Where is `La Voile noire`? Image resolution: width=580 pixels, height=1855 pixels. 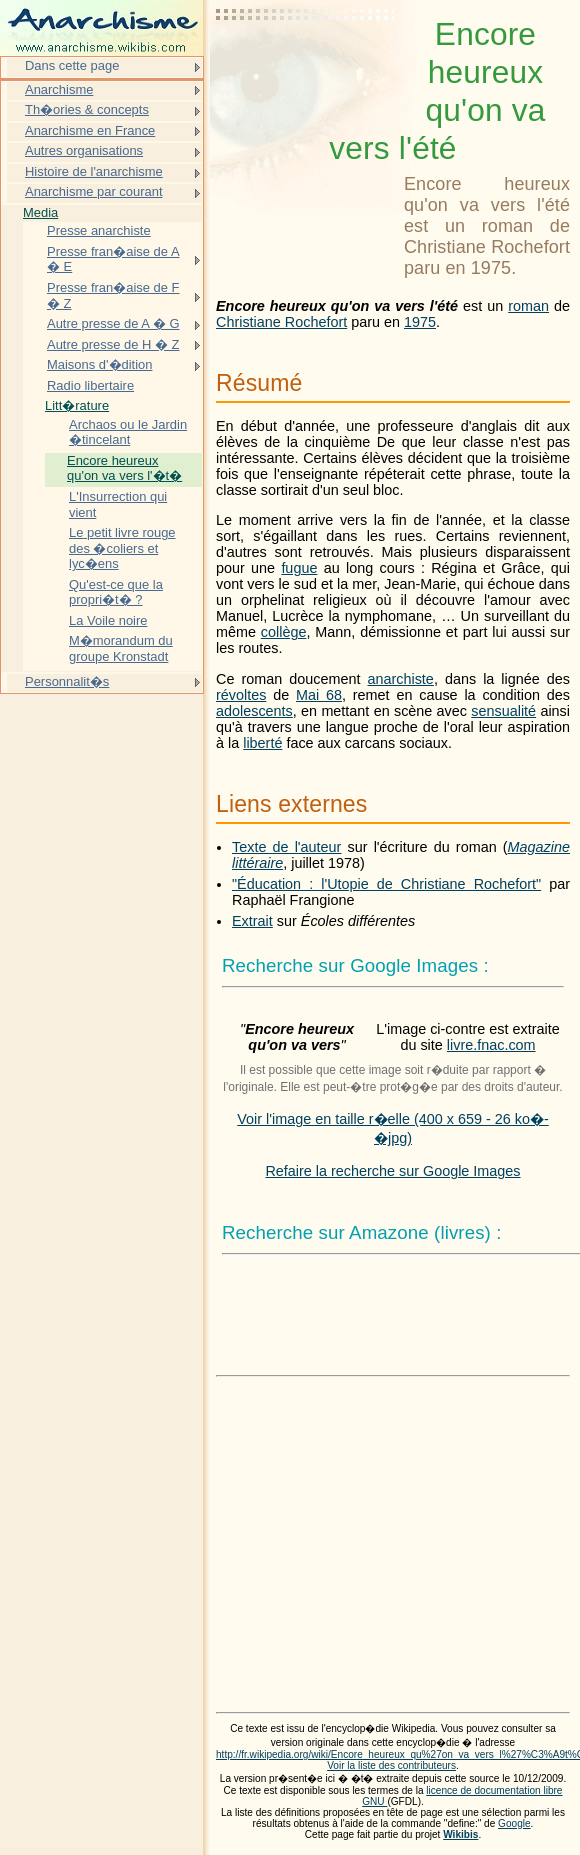 La Voile noire is located at coordinates (108, 620).